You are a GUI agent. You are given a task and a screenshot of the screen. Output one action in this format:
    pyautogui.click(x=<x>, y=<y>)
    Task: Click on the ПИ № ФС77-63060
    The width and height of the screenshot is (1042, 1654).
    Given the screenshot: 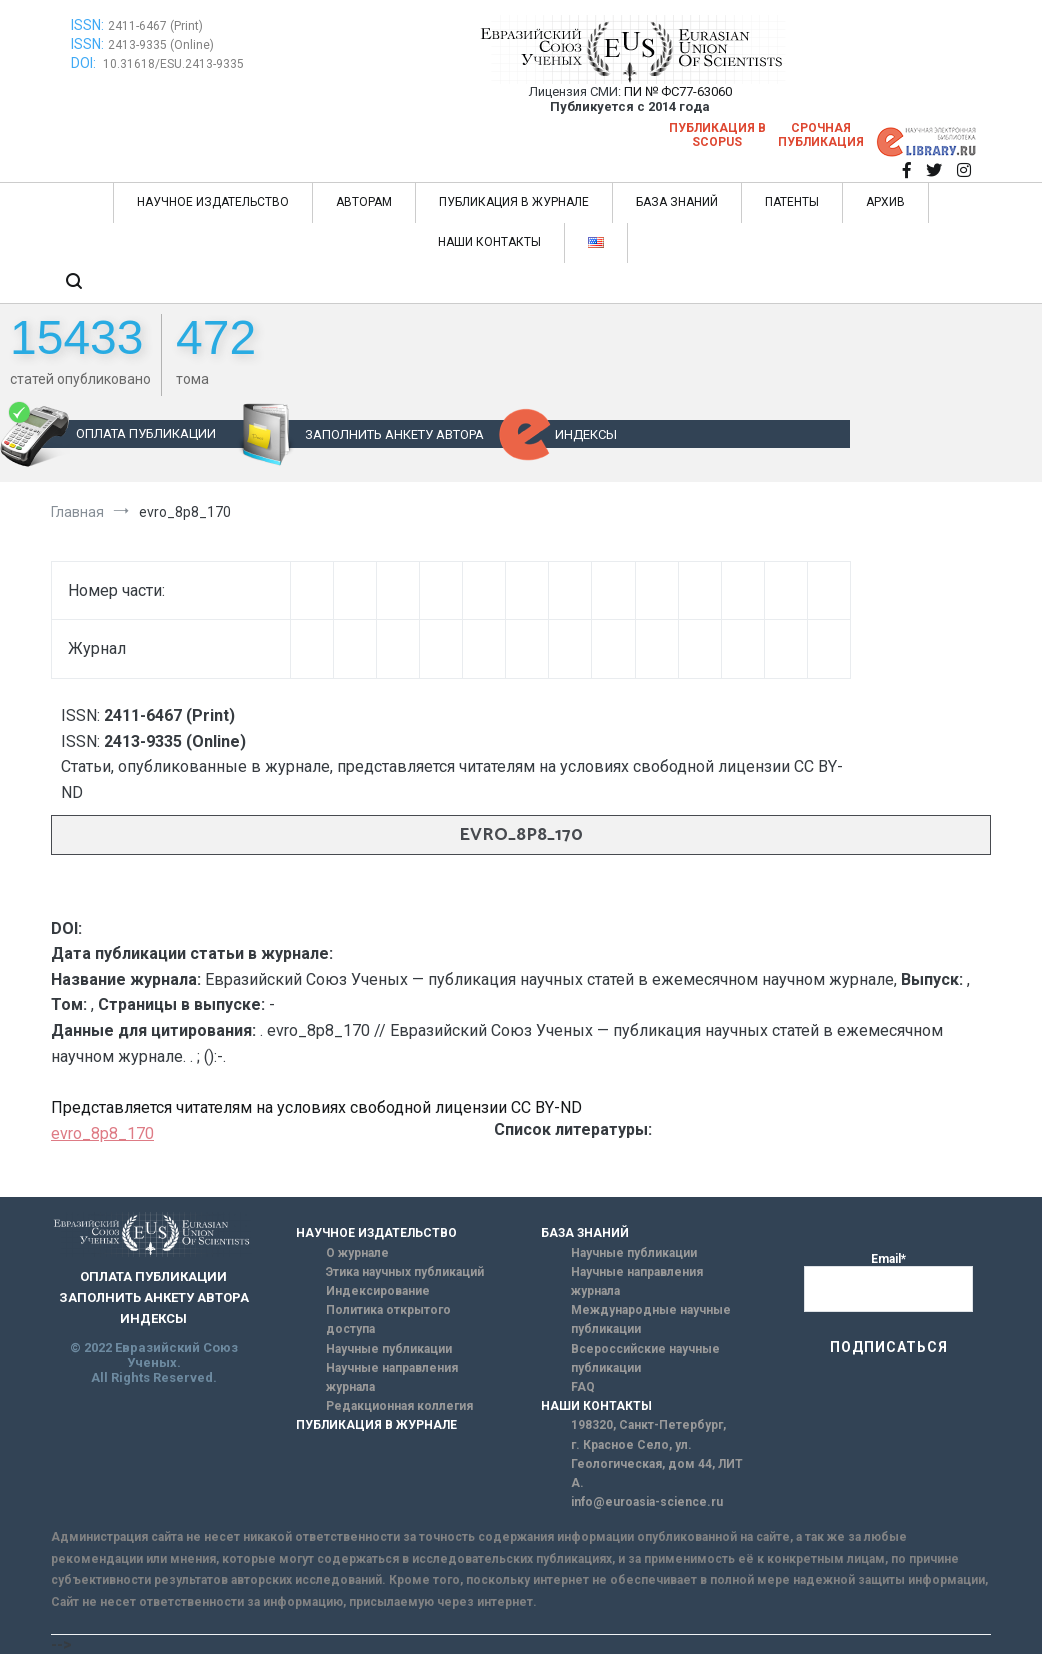 What is the action you would take?
    pyautogui.click(x=678, y=91)
    